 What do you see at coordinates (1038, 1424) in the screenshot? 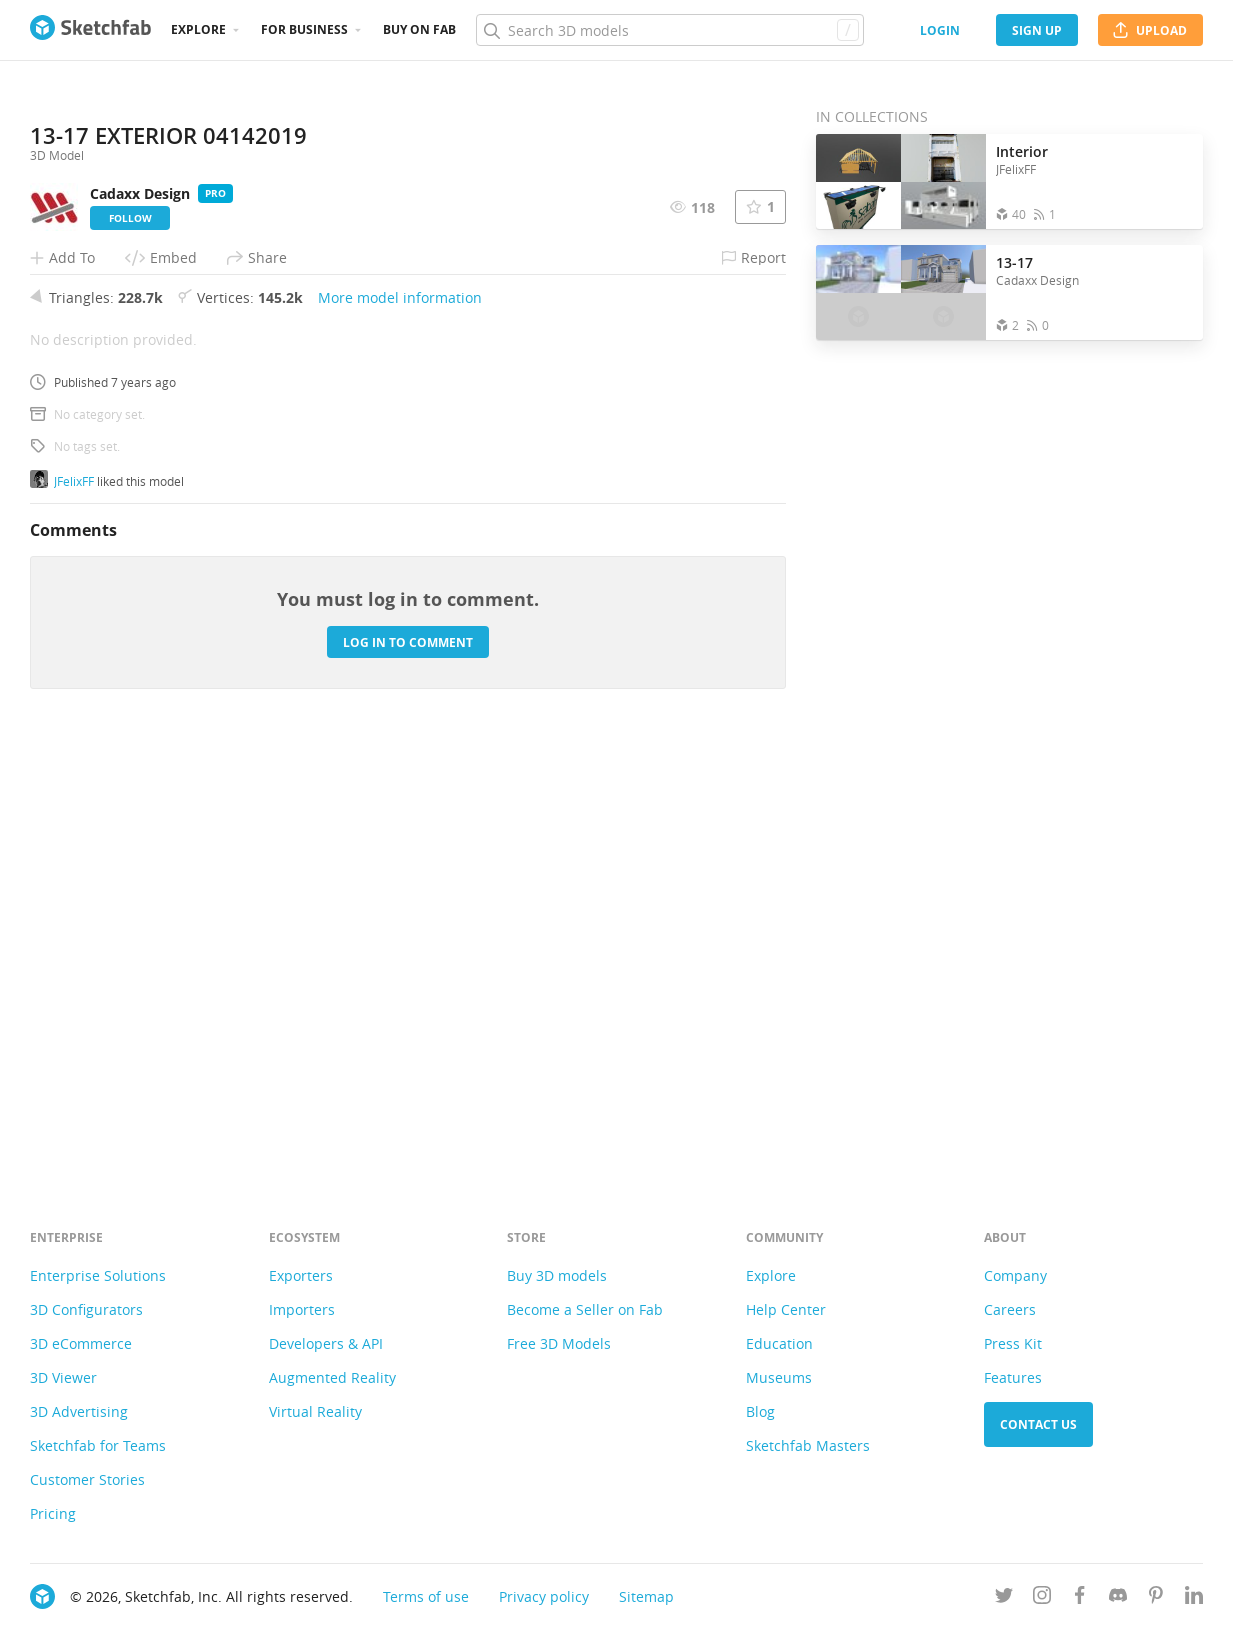
I see `Contact us` at bounding box center [1038, 1424].